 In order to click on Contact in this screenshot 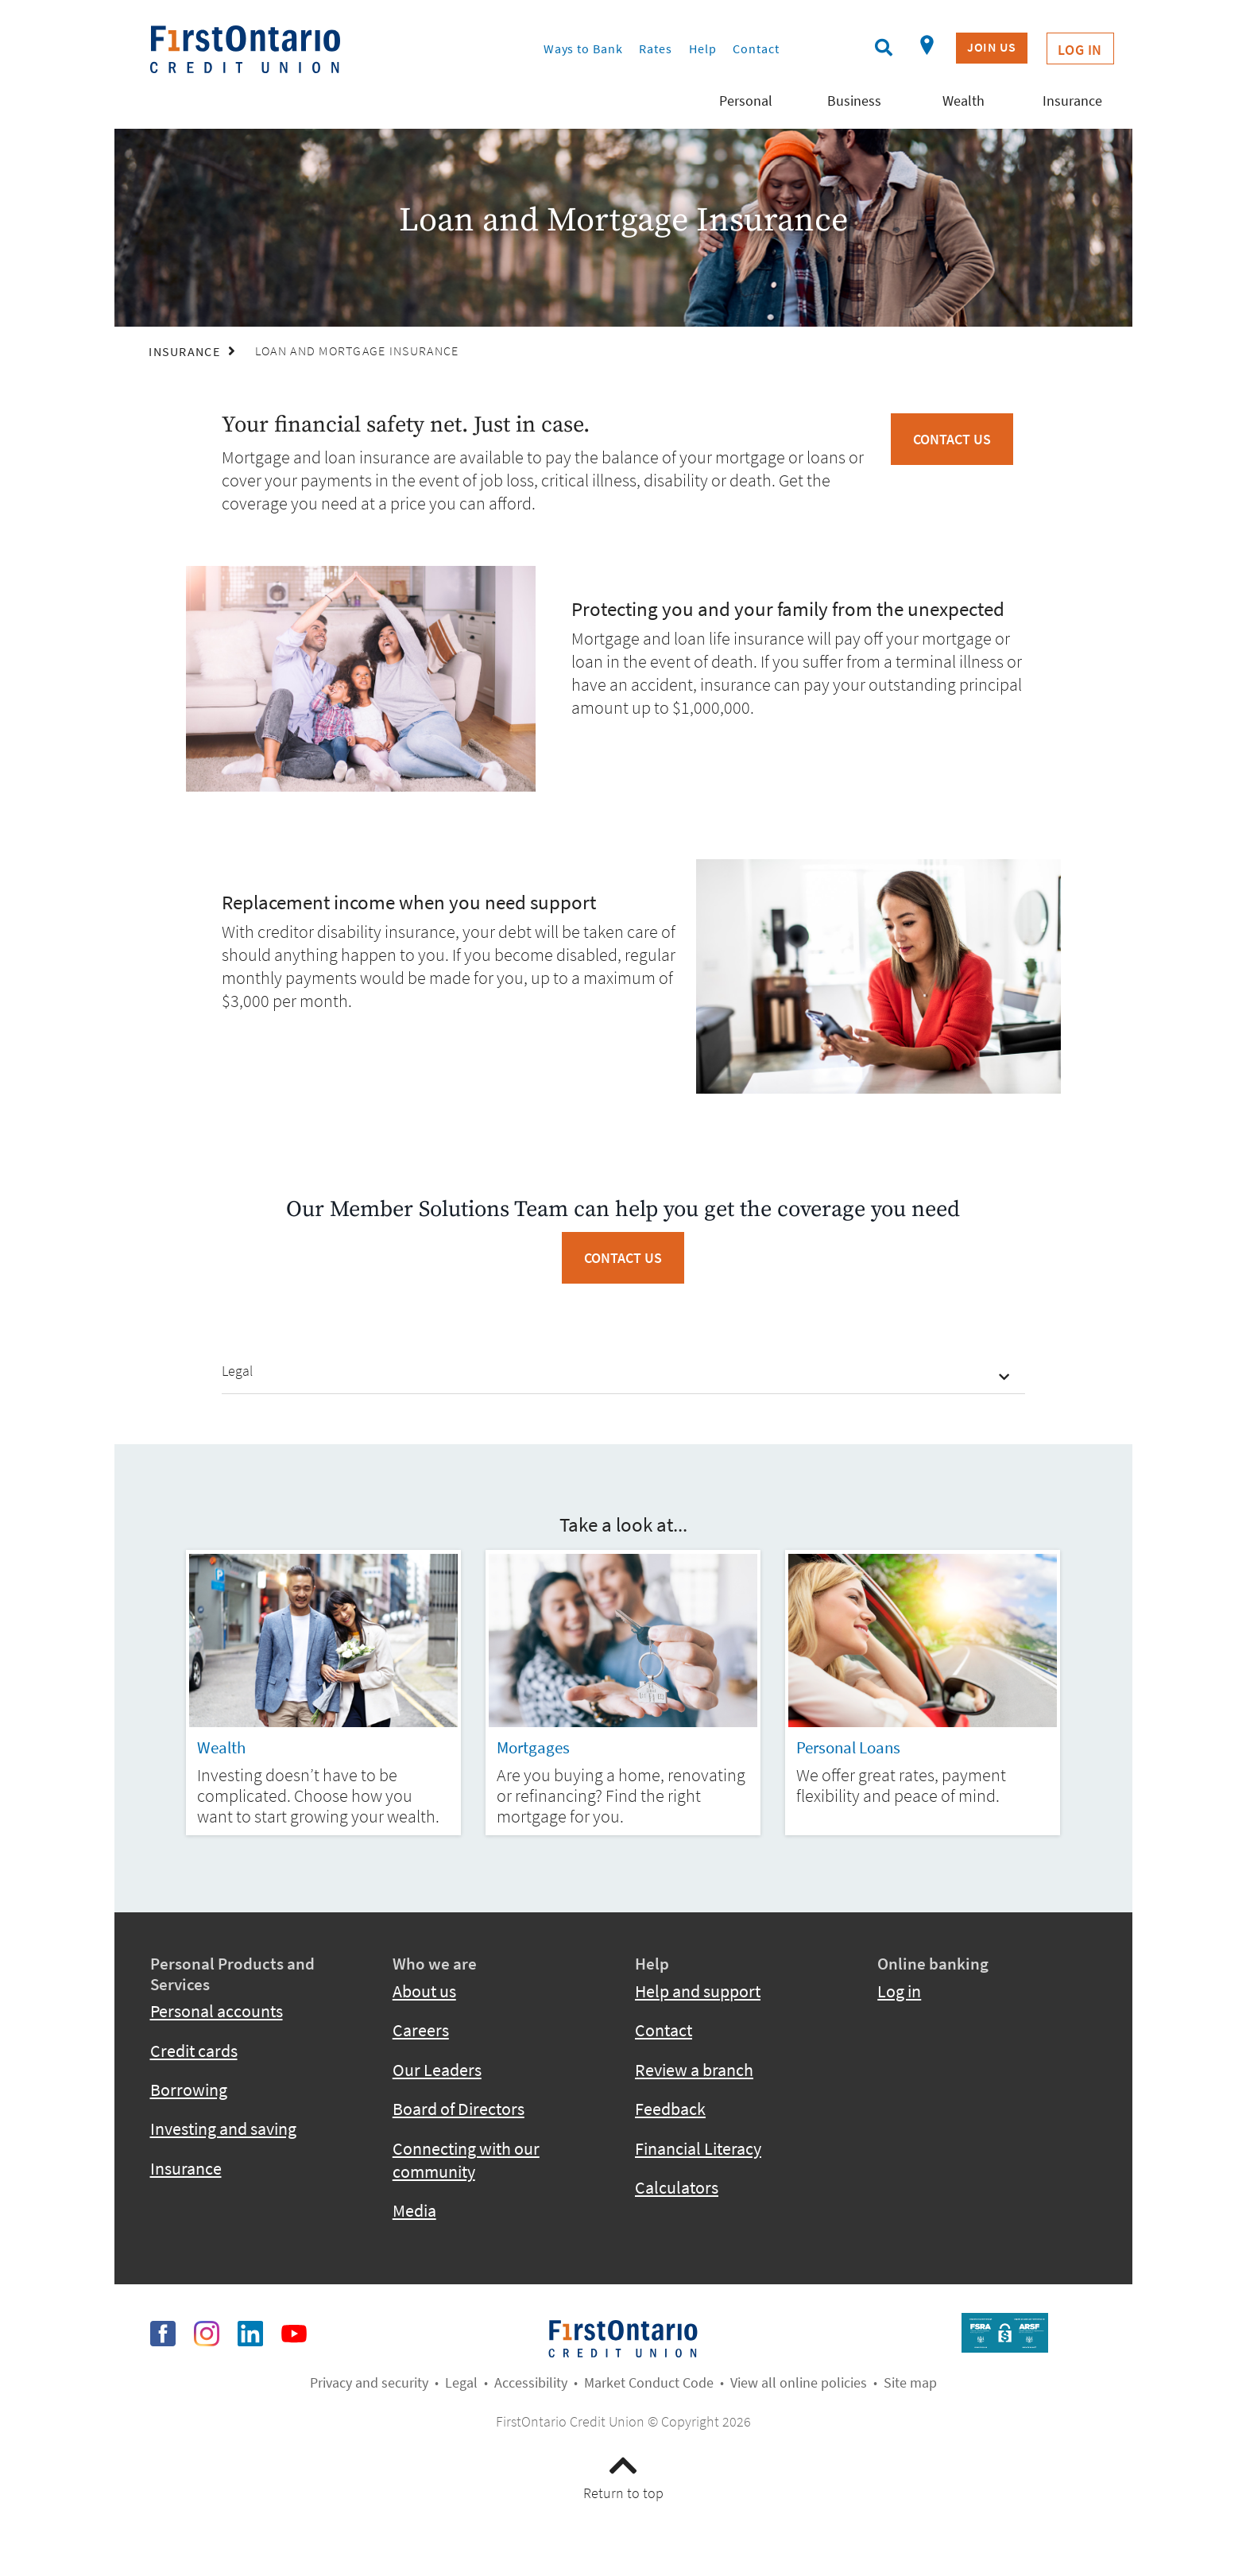, I will do `click(756, 48)`.